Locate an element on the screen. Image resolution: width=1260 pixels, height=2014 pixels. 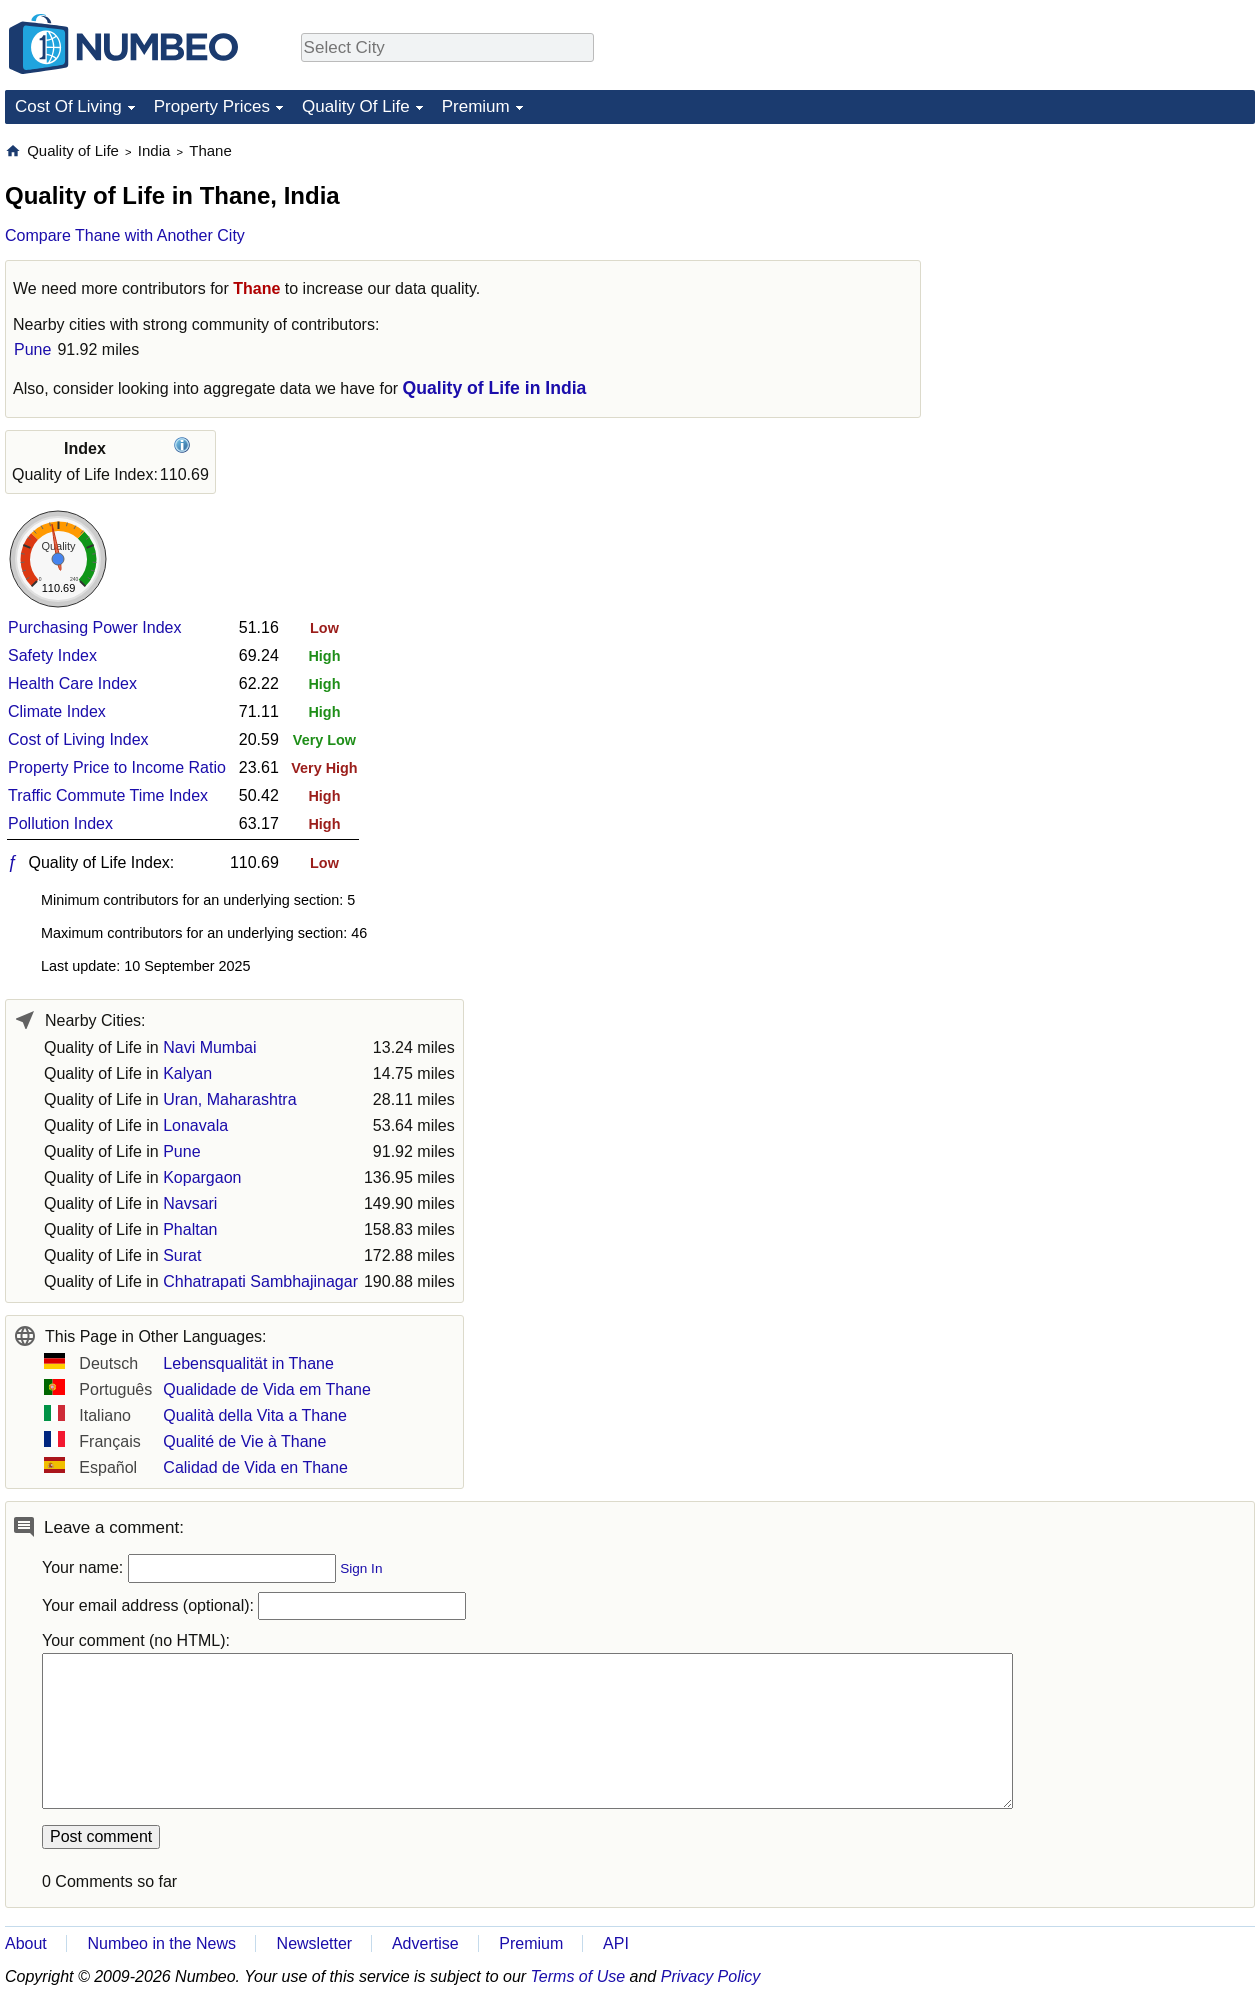
About is located at coordinates (26, 1943).